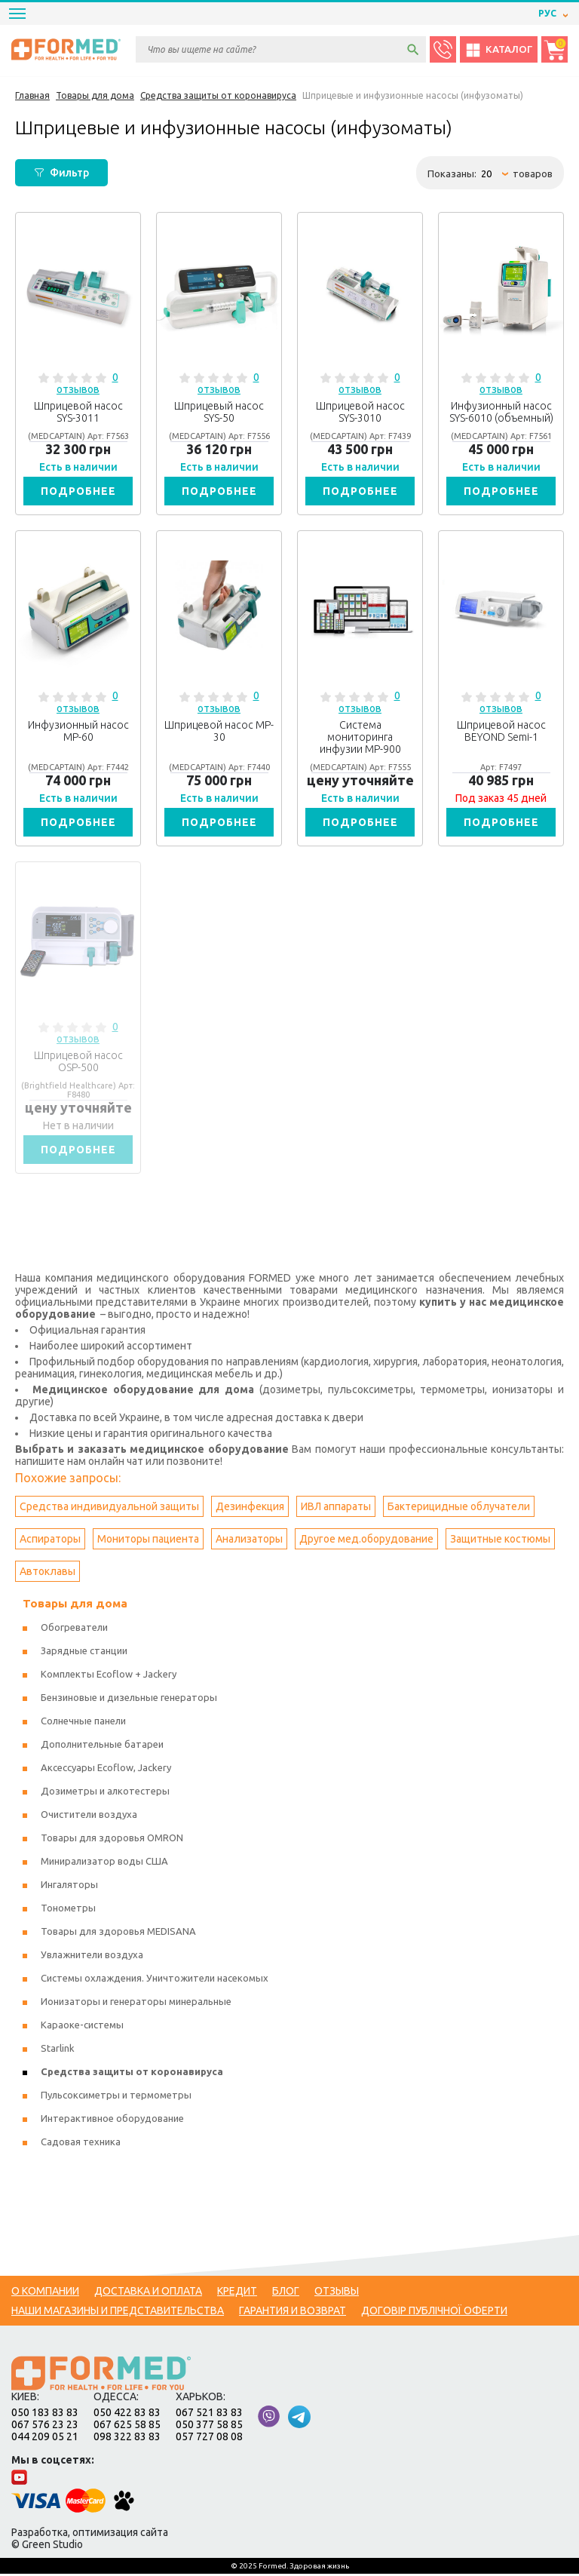  I want to click on 050 377 58 85, so click(209, 2427).